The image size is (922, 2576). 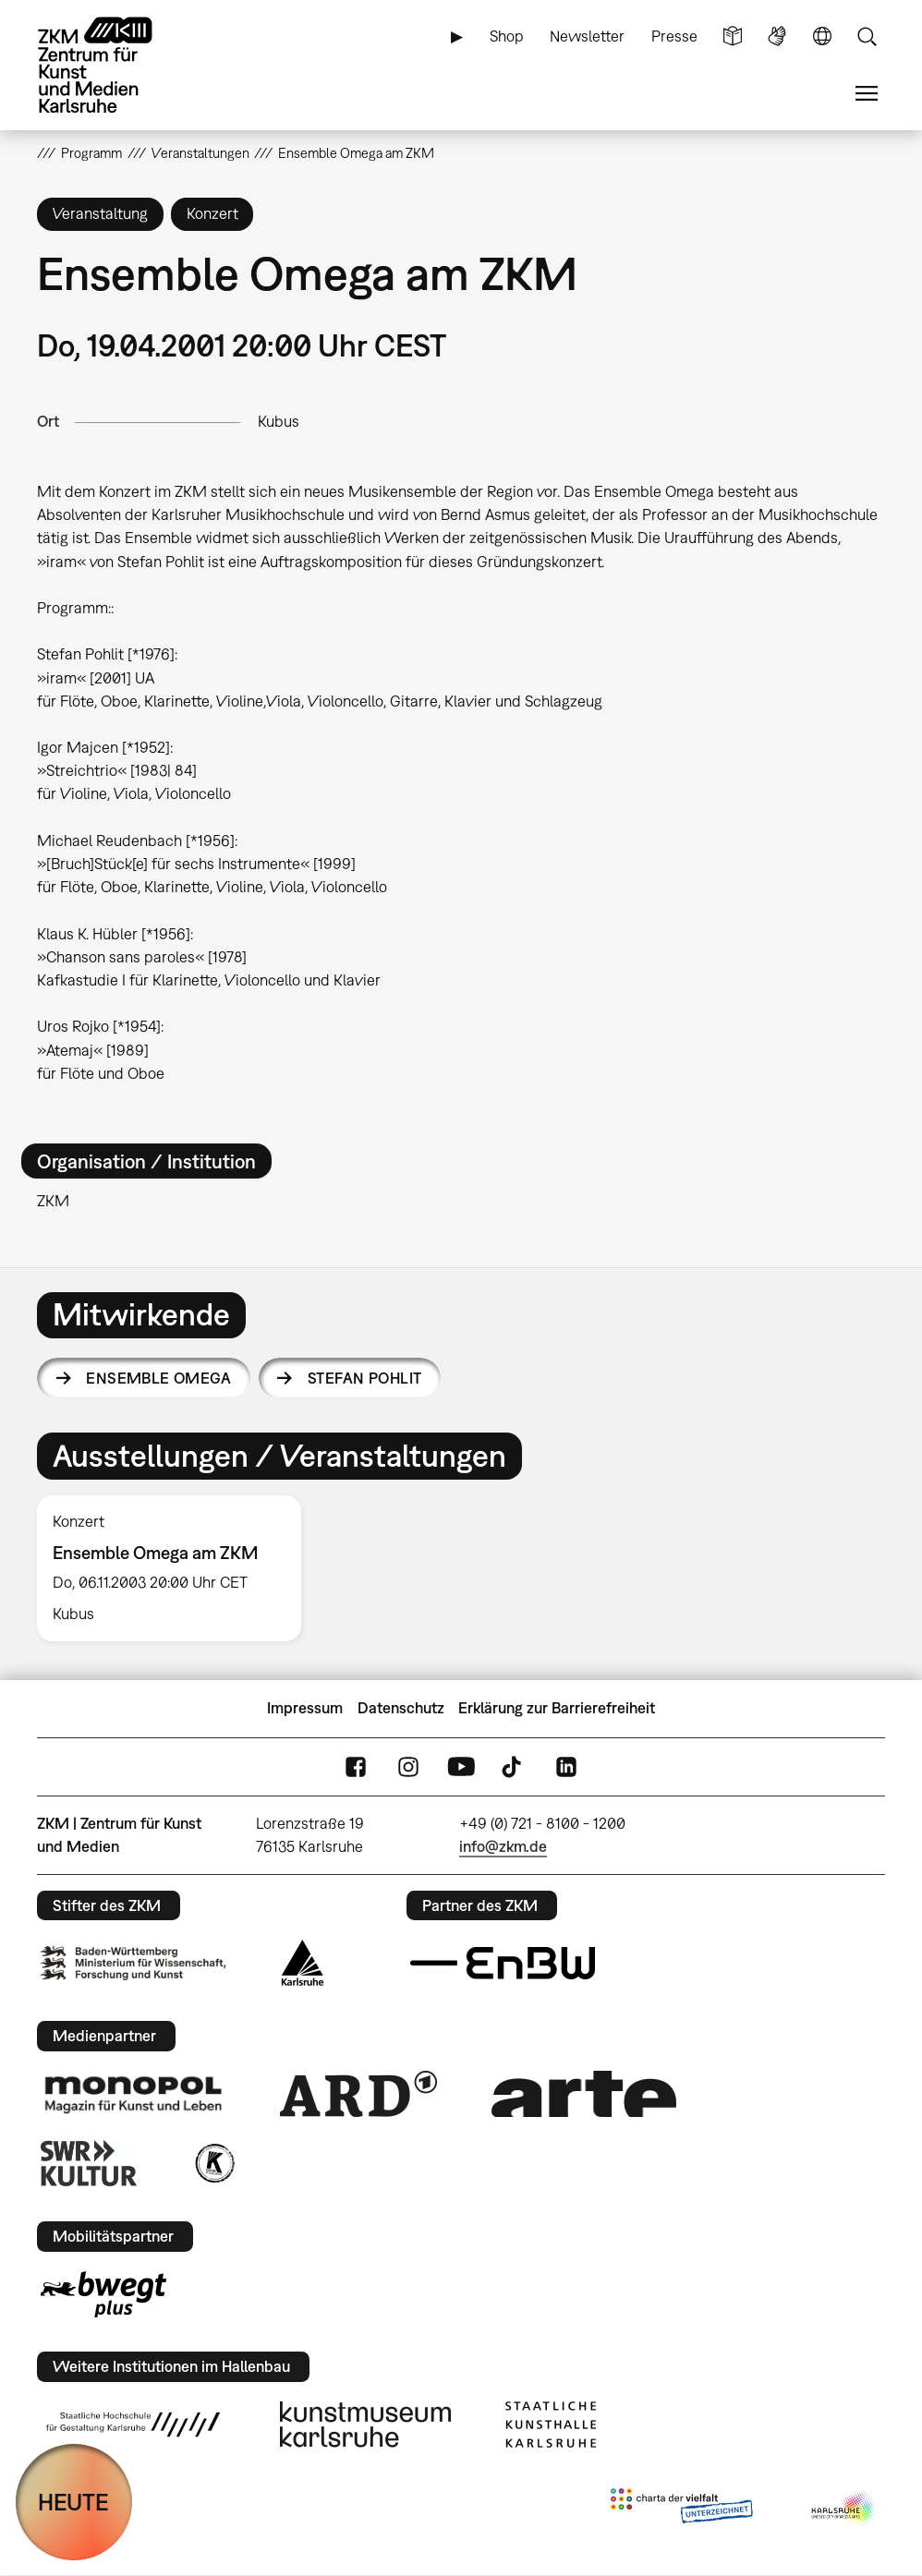 What do you see at coordinates (503, 1846) in the screenshot?
I see `info@zkm.de` at bounding box center [503, 1846].